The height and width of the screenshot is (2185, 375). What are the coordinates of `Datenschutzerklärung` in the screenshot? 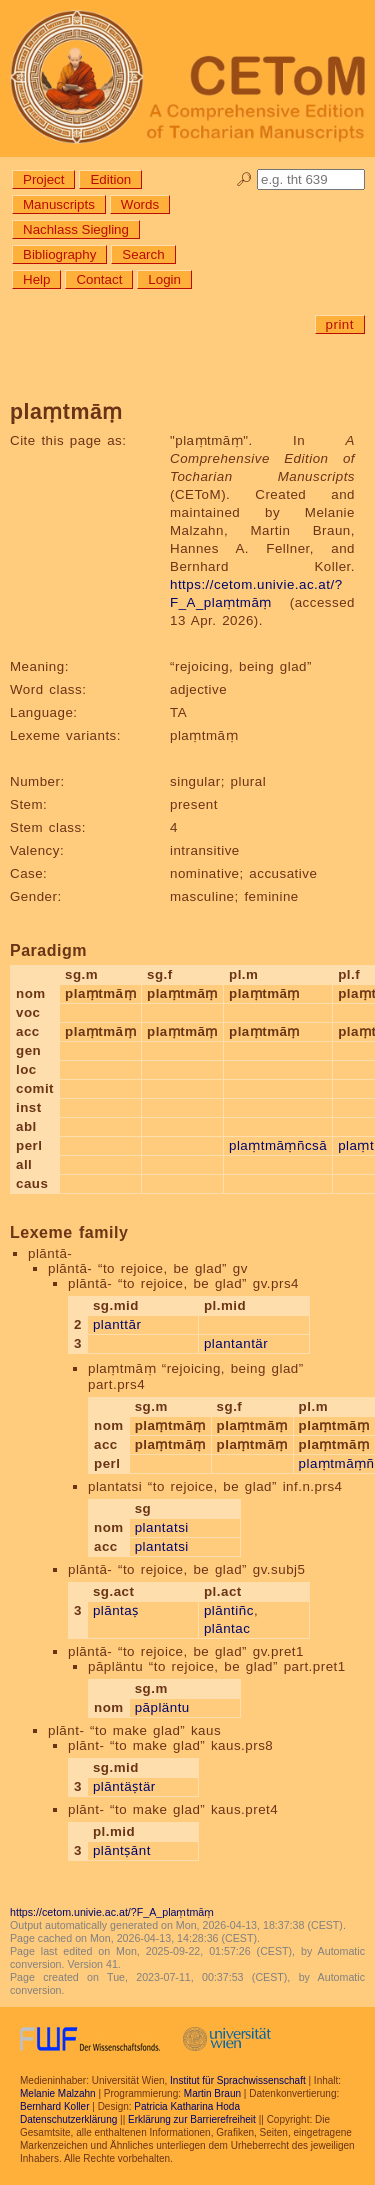 It's located at (68, 2119).